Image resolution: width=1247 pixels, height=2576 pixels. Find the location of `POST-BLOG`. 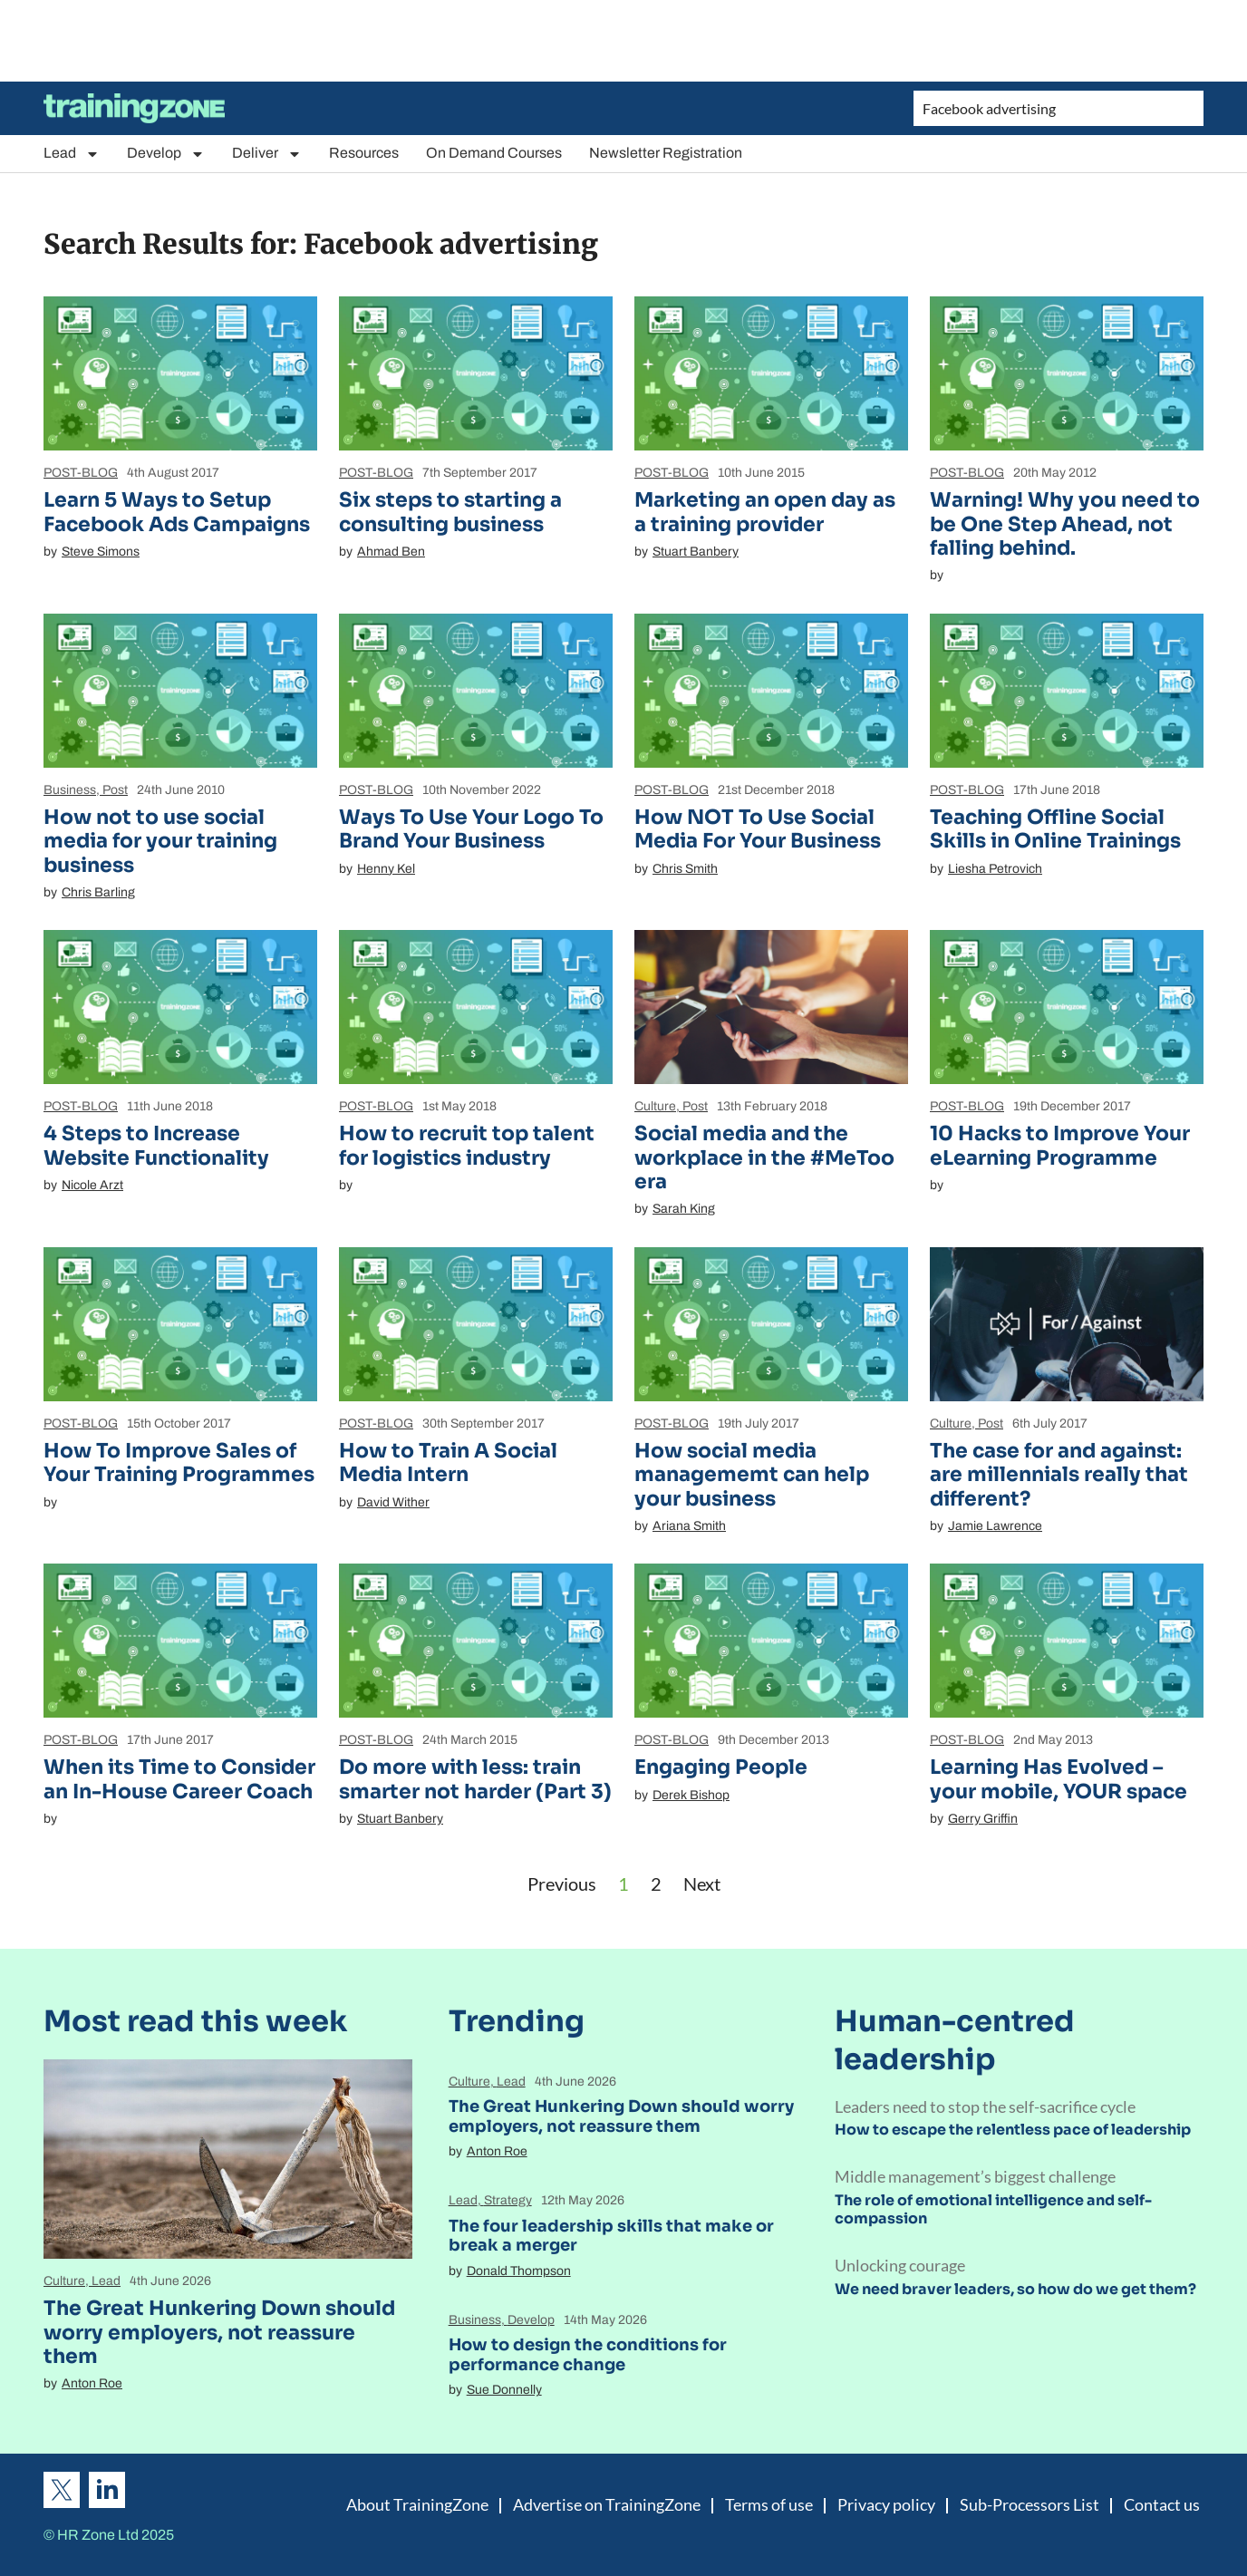

POST-BLOG is located at coordinates (81, 472).